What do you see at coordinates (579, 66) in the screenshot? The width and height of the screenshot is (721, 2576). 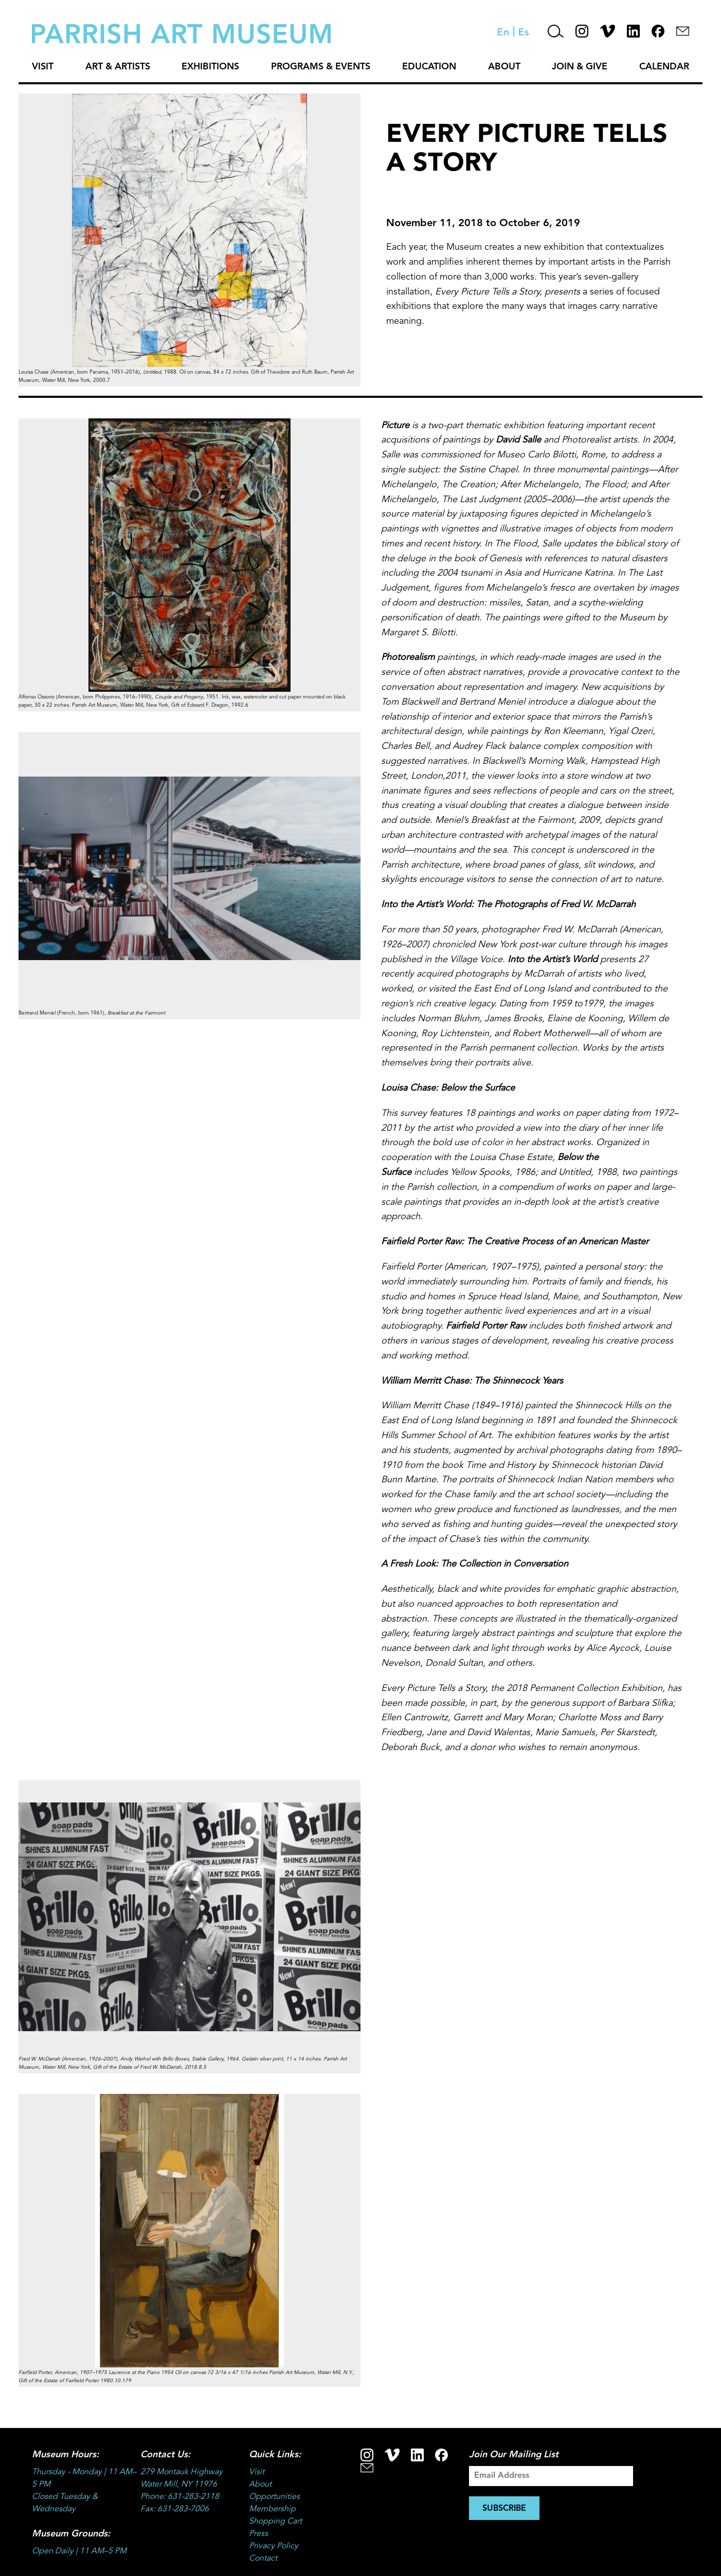 I see `Join & Give` at bounding box center [579, 66].